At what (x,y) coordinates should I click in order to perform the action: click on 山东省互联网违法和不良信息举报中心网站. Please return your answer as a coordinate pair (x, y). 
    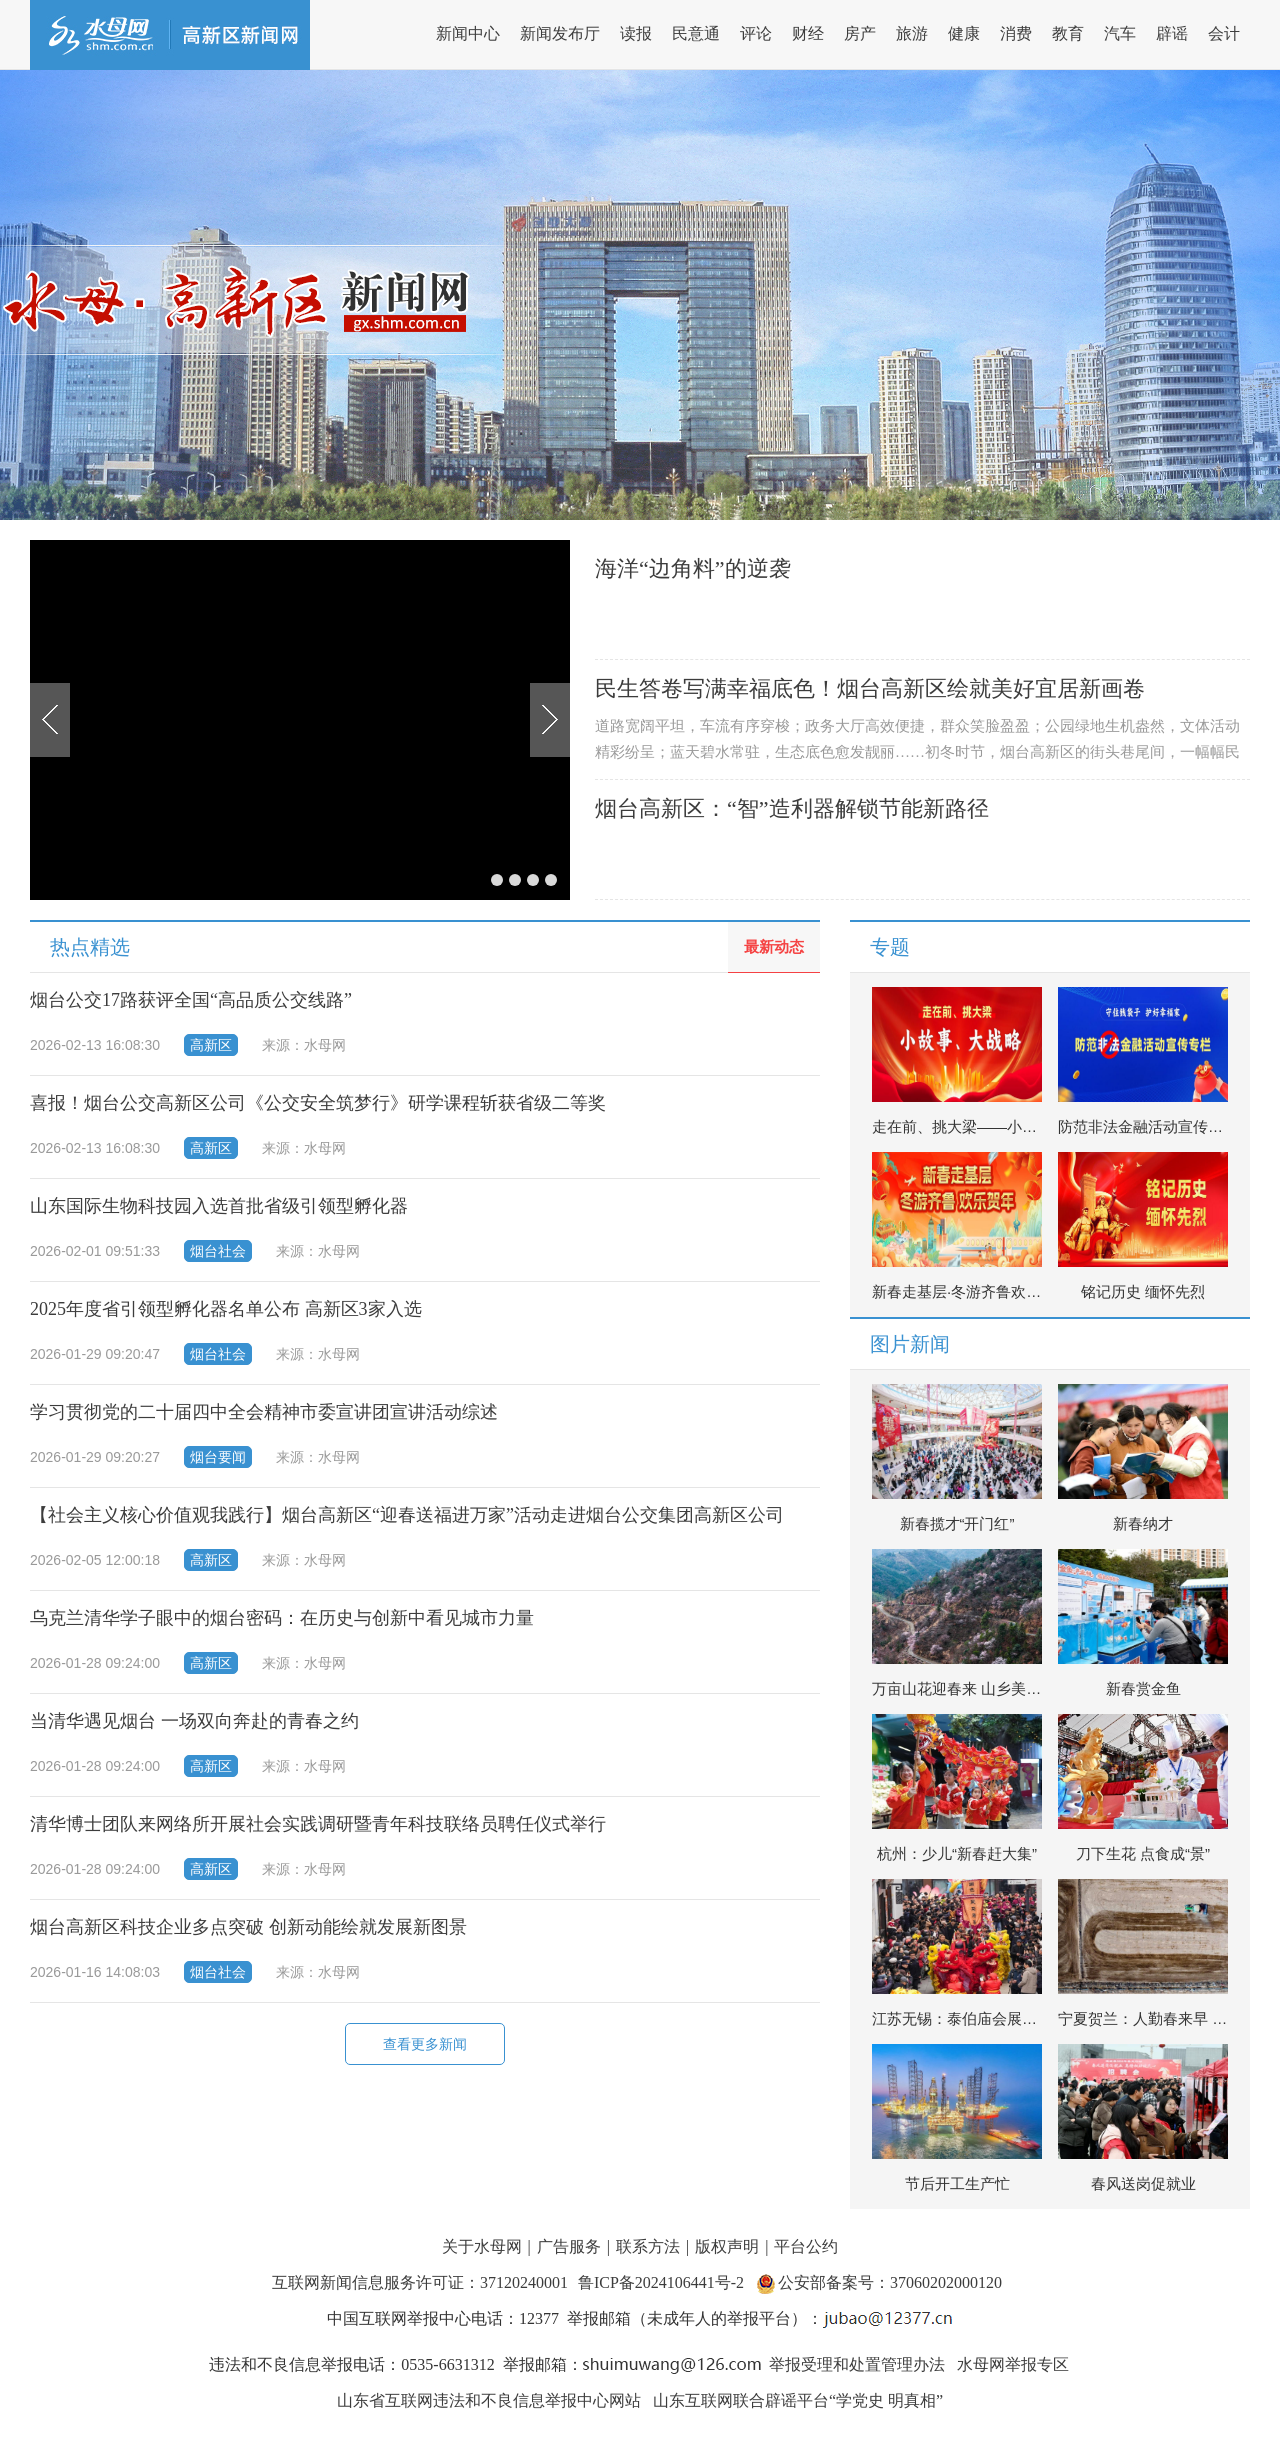
    Looking at the image, I should click on (489, 2400).